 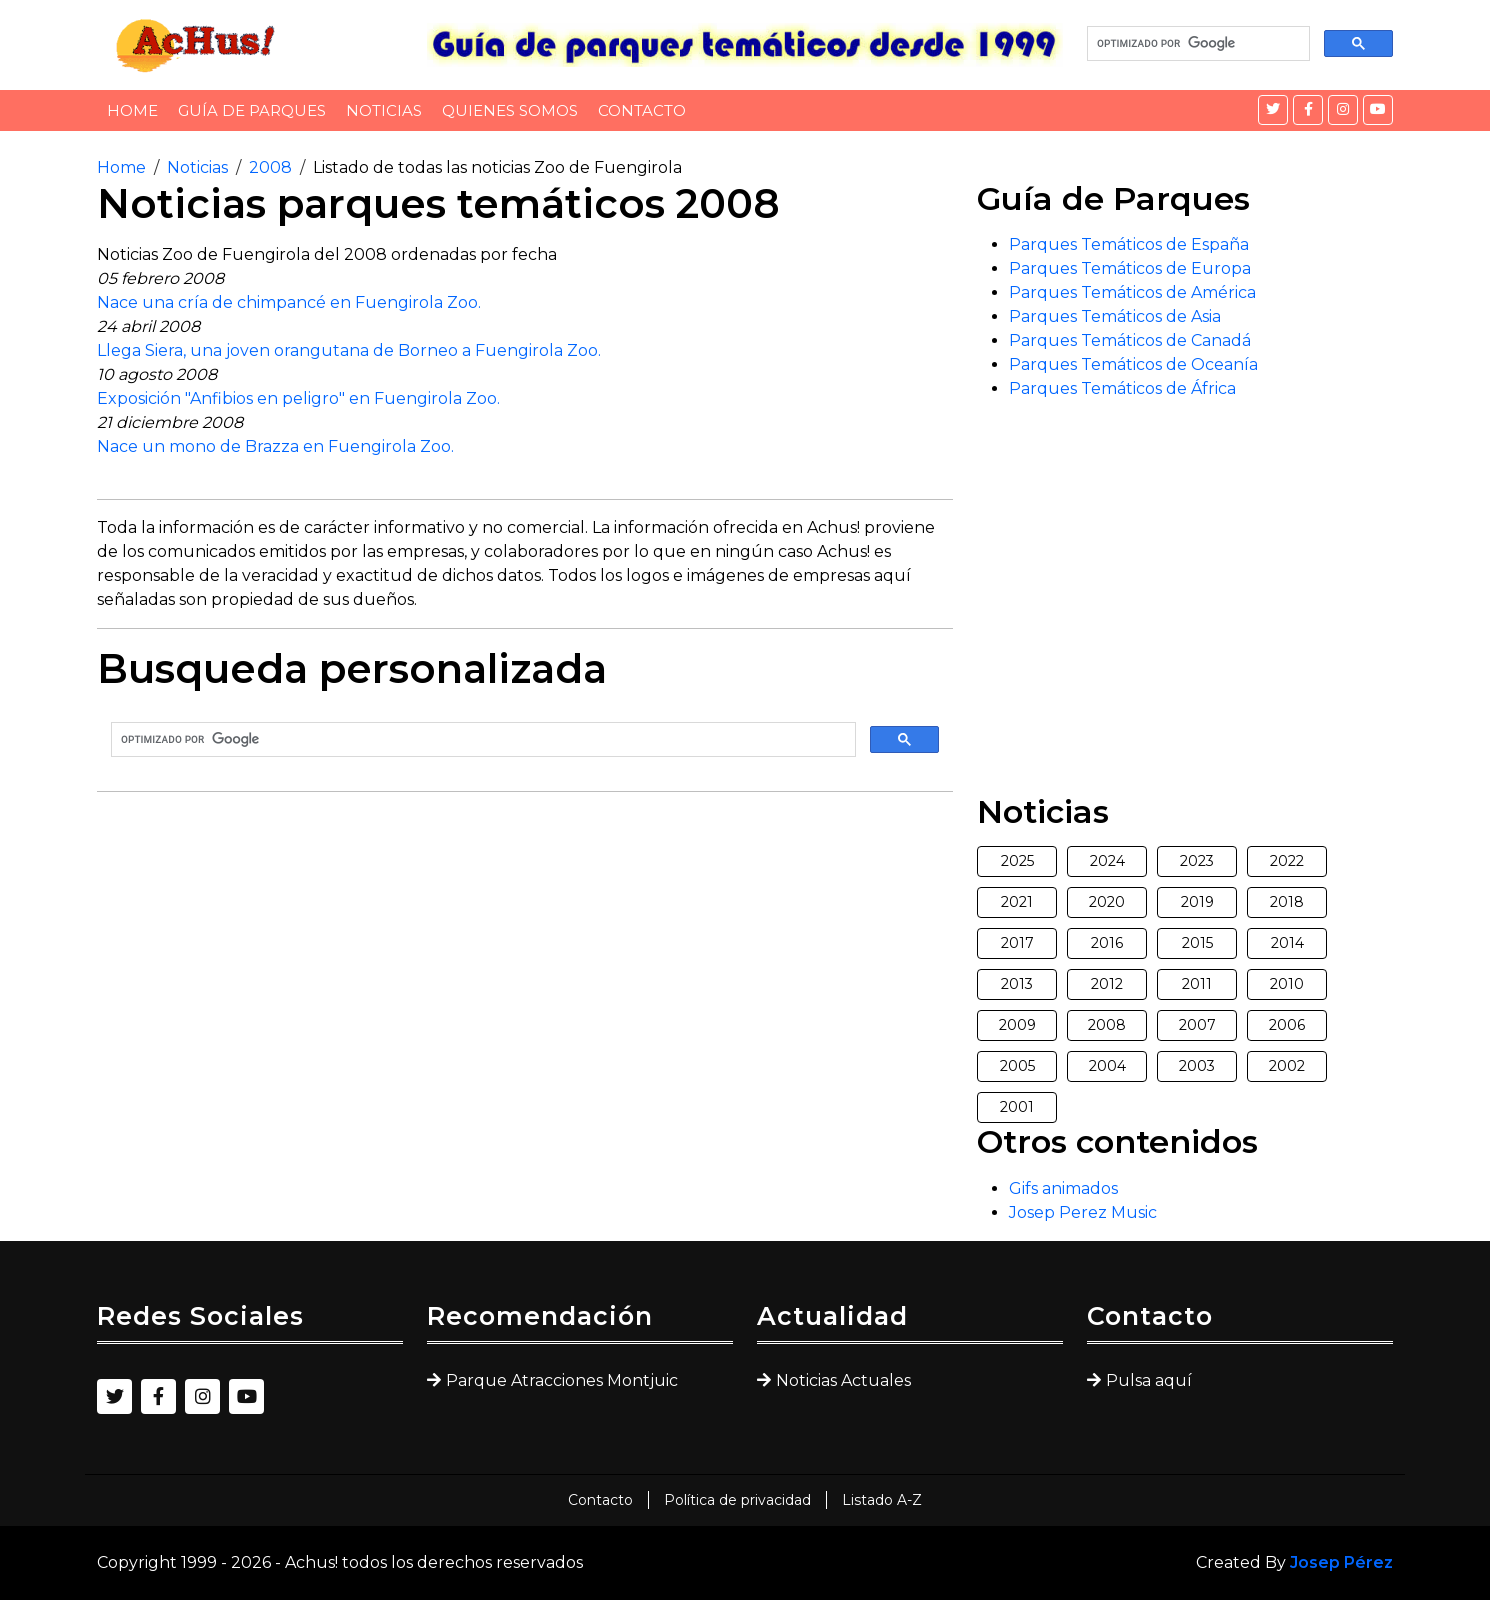 I want to click on 2003, so click(x=1197, y=1066).